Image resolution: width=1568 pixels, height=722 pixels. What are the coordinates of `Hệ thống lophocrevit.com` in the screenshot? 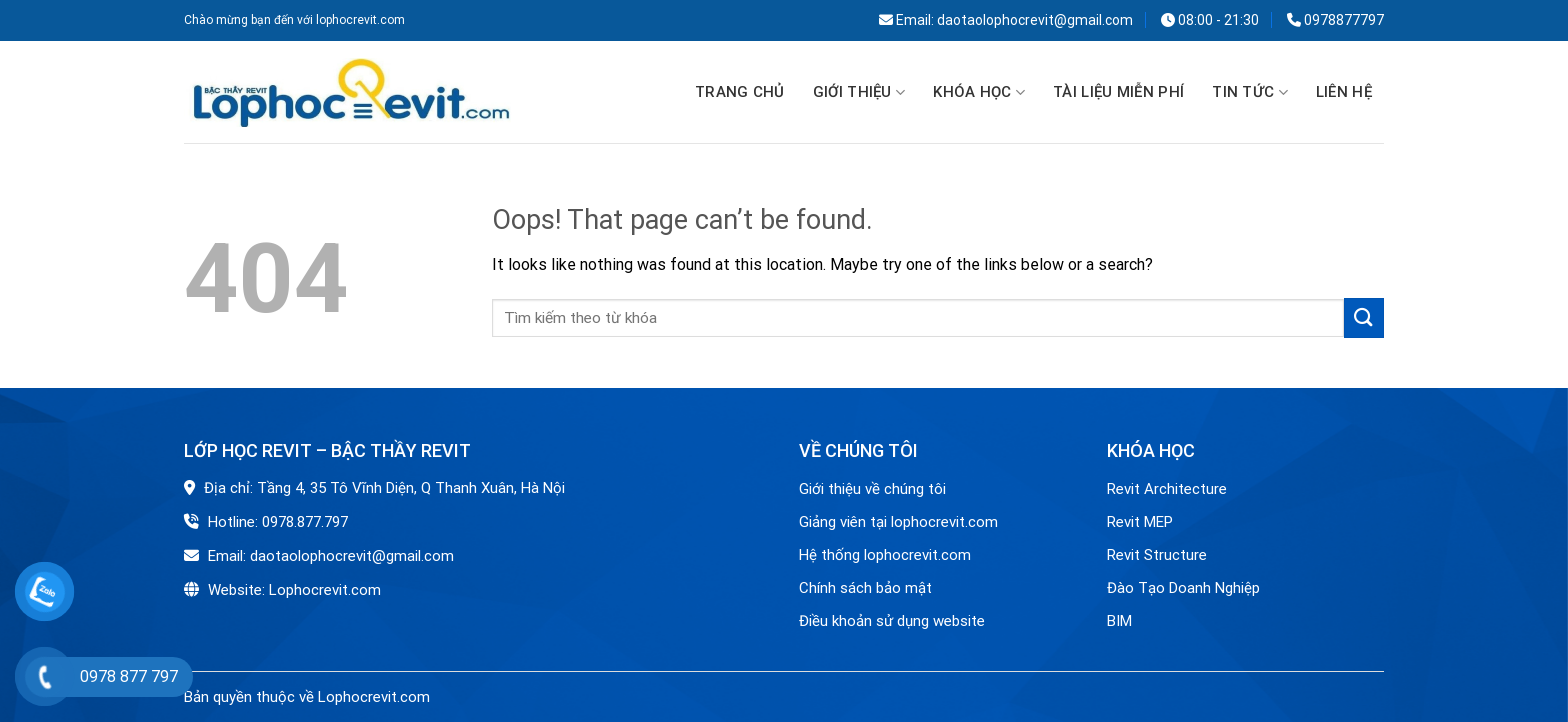 It's located at (885, 555).